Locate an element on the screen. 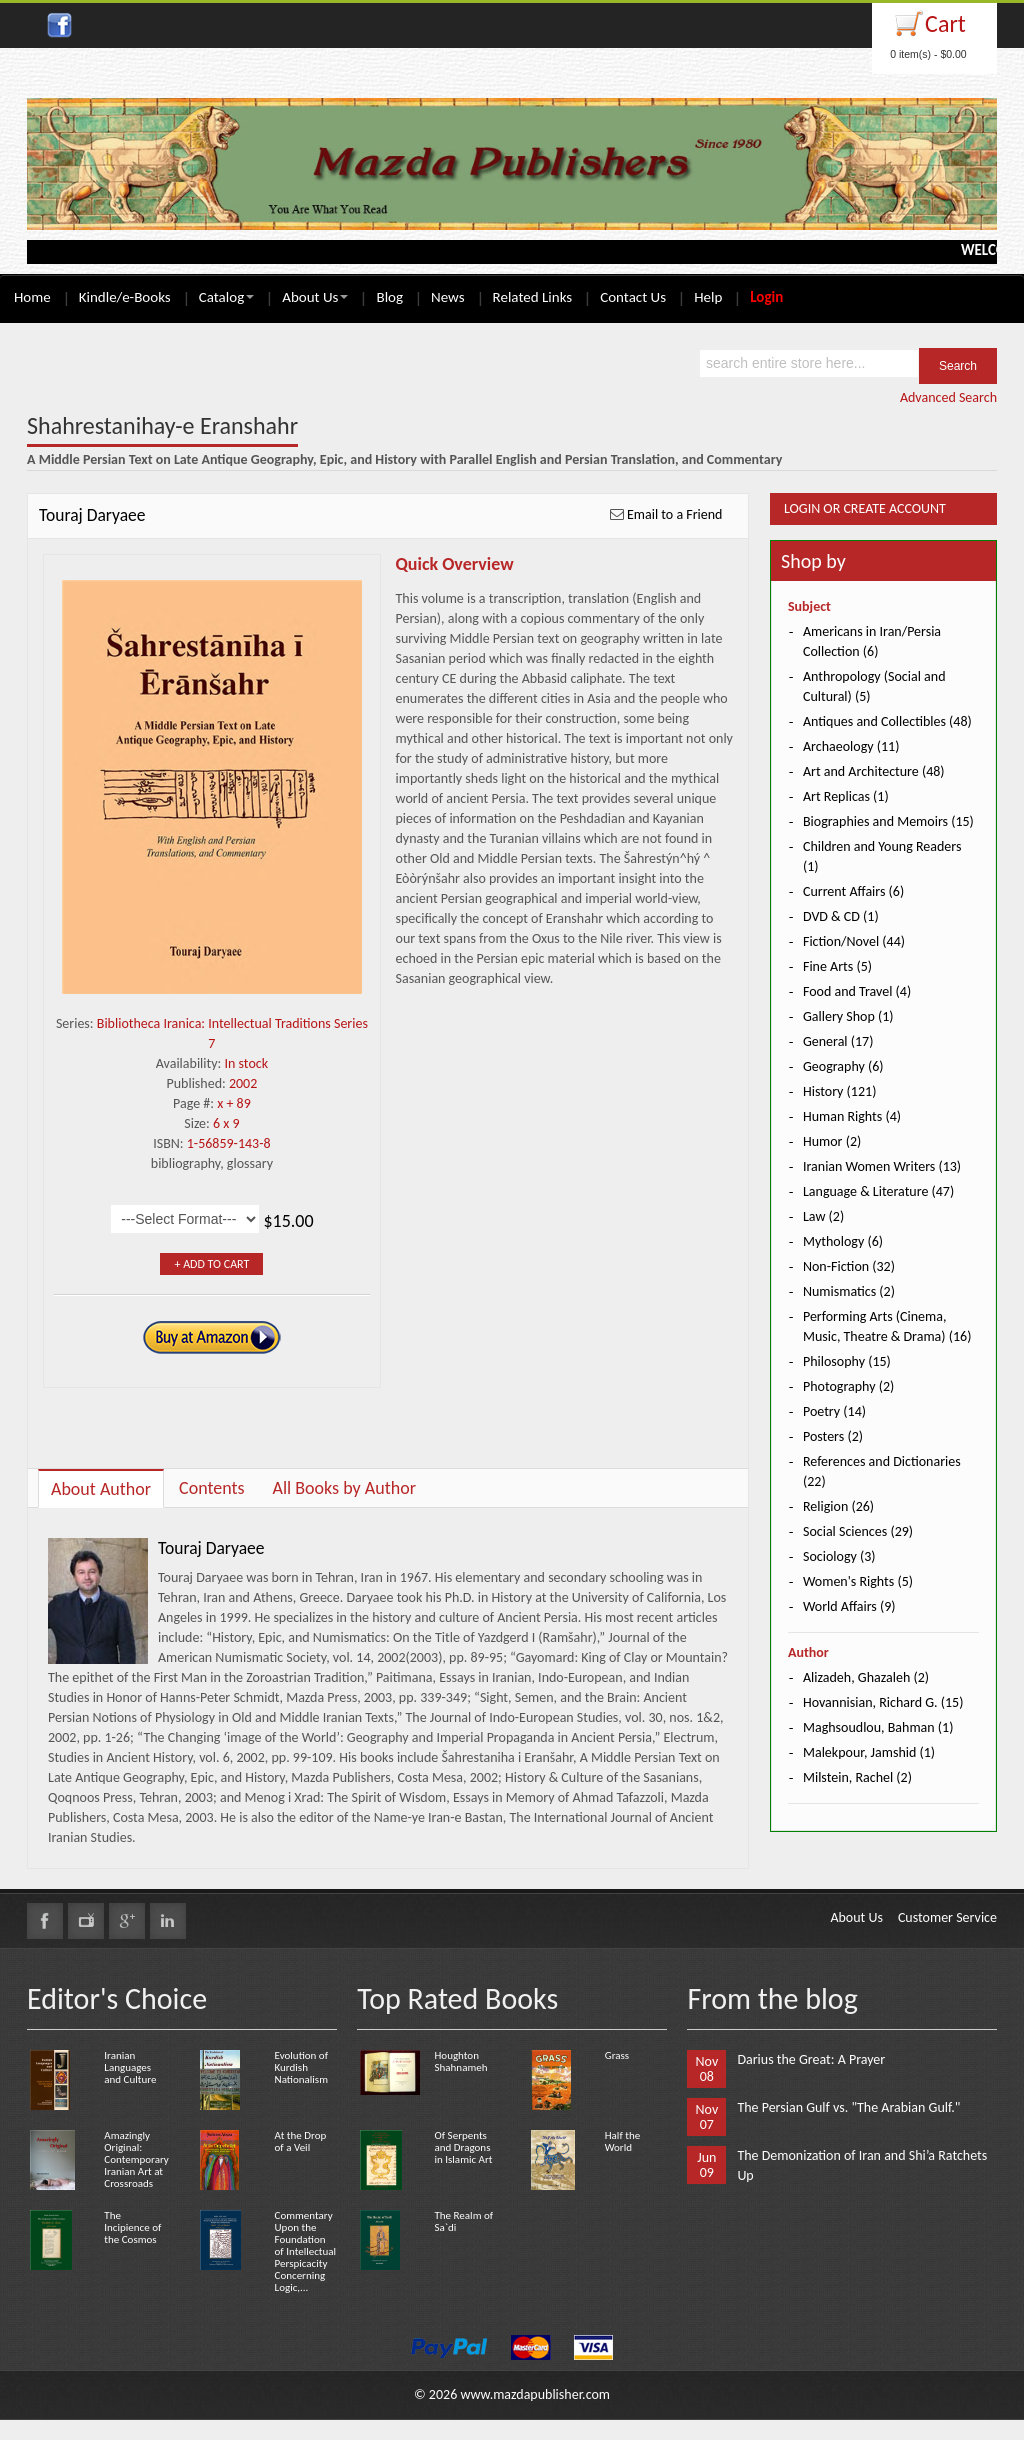 This screenshot has width=1024, height=2440. Half the World is located at coordinates (622, 2141).